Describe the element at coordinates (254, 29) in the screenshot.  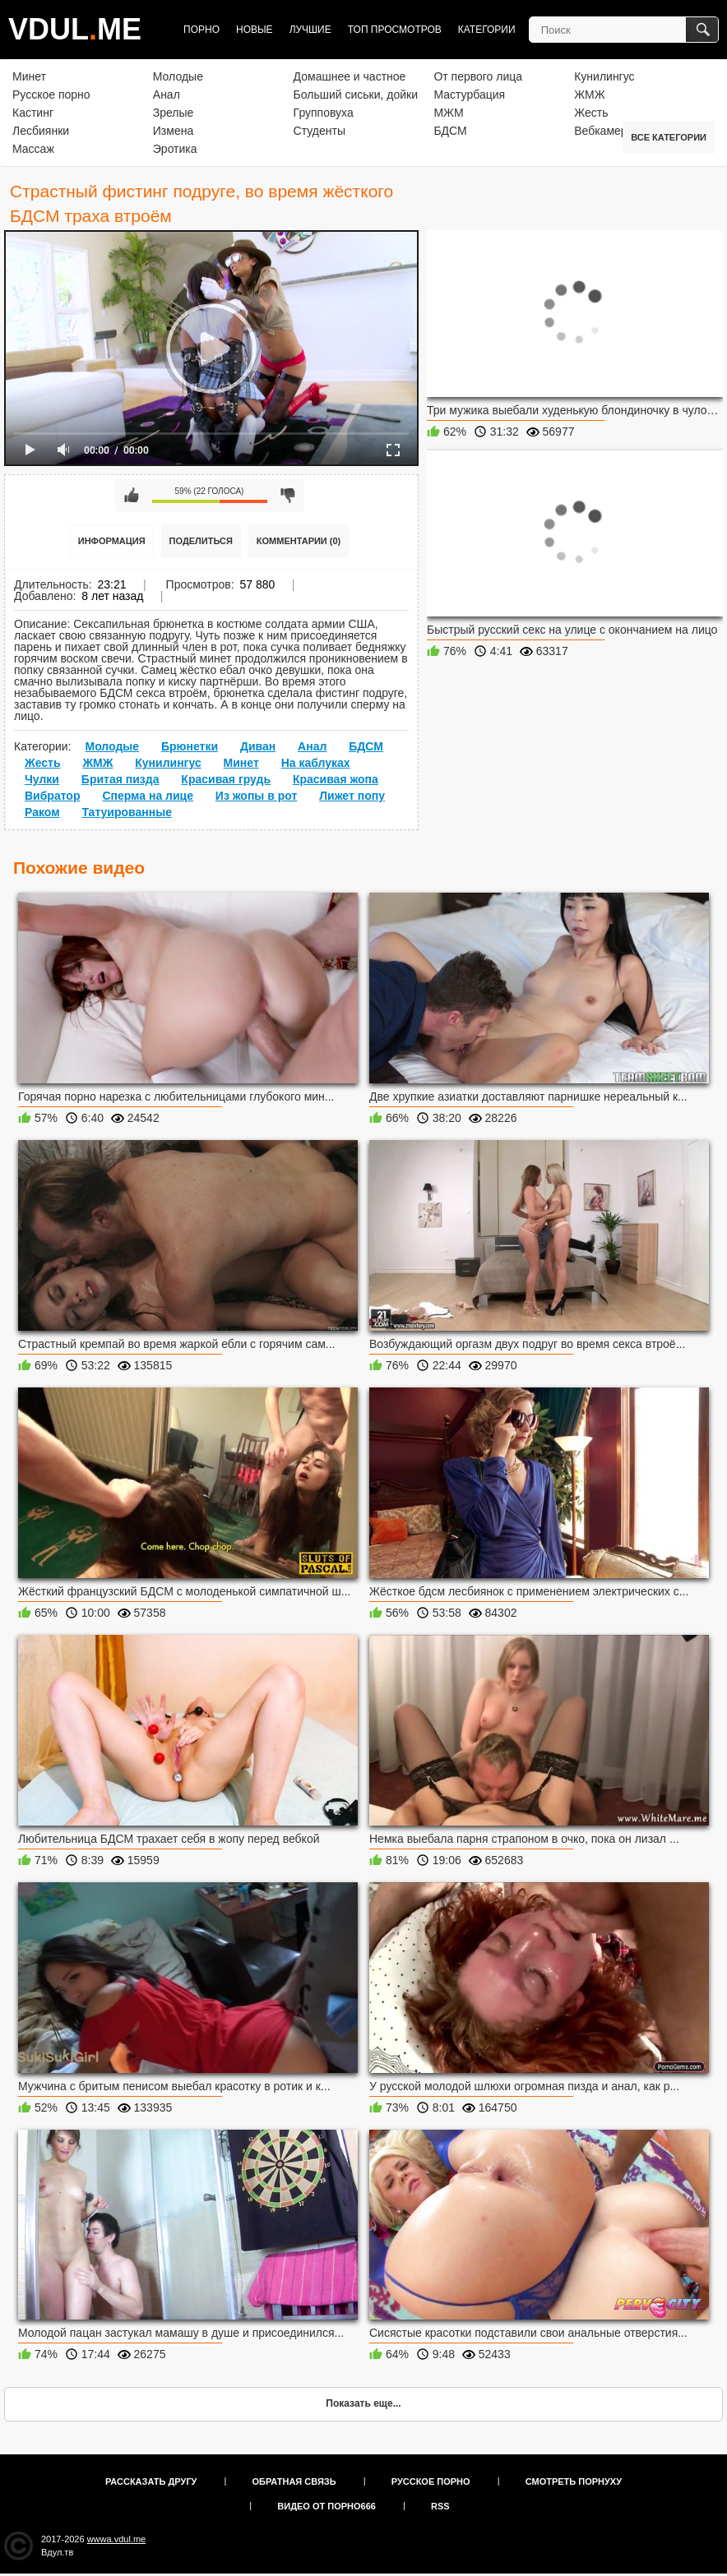
I see `Новые` at that location.